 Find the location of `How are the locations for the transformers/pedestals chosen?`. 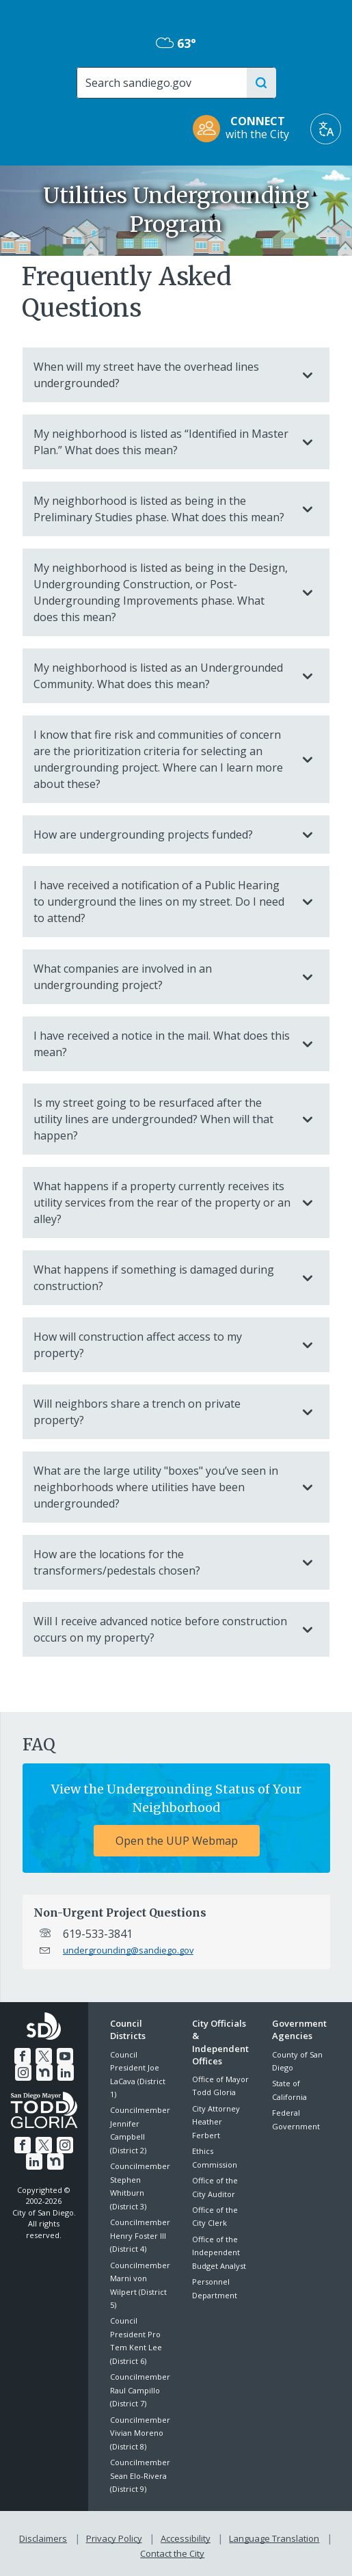

How are the locations for the transformers/pedestals chosen? is located at coordinates (162, 1562).